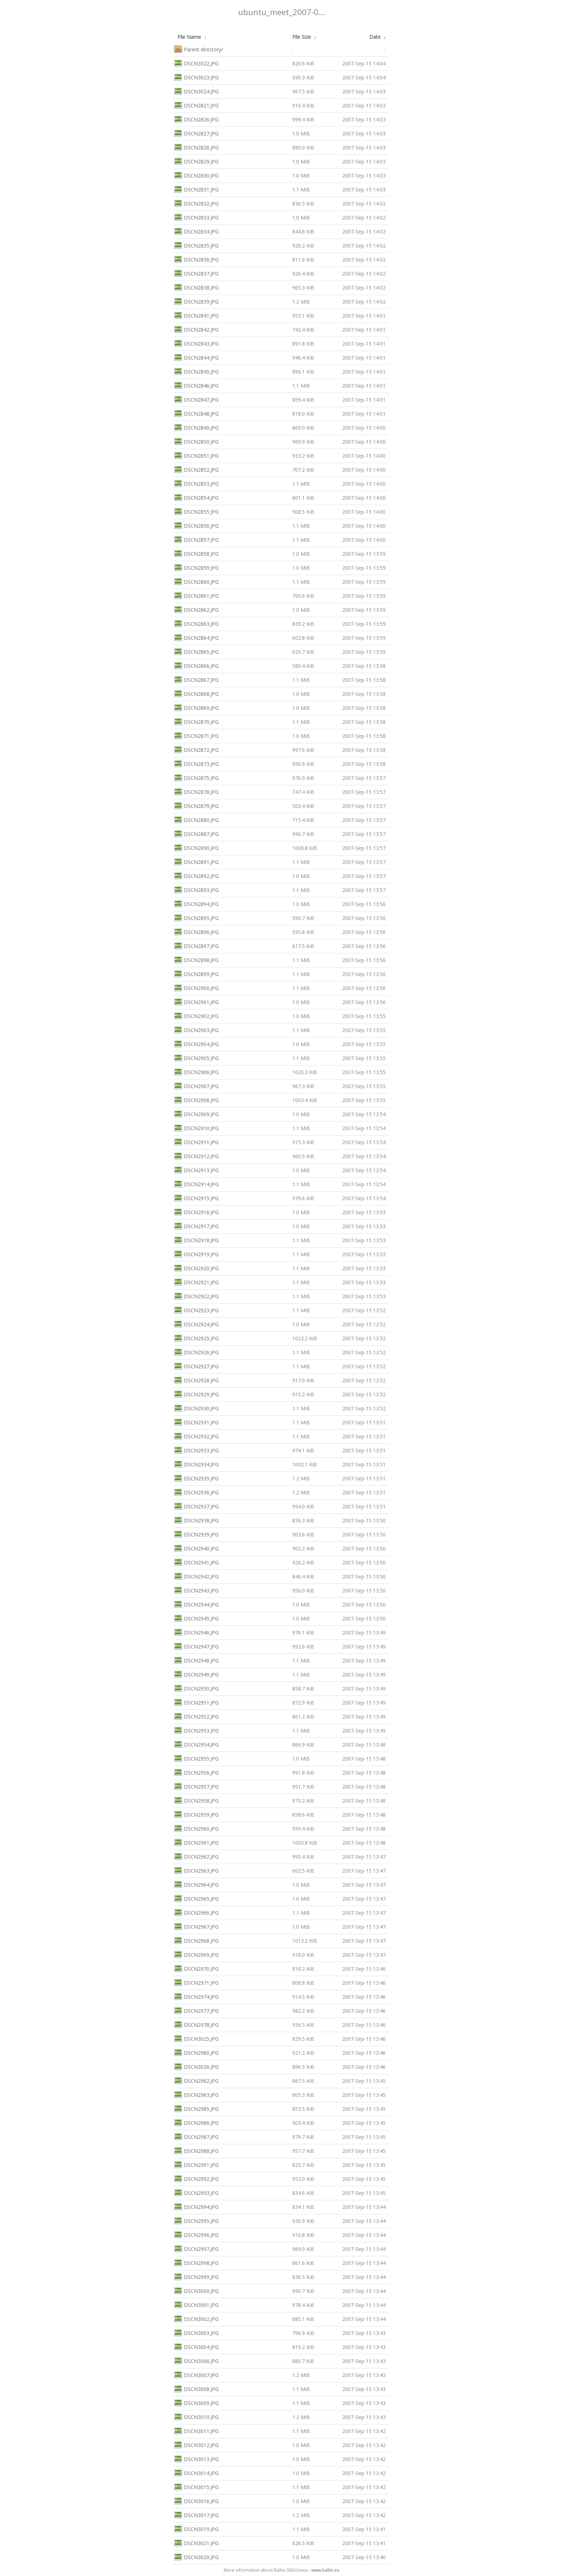  Describe the element at coordinates (196, 1898) in the screenshot. I see `DSCN2965.JPG` at that location.